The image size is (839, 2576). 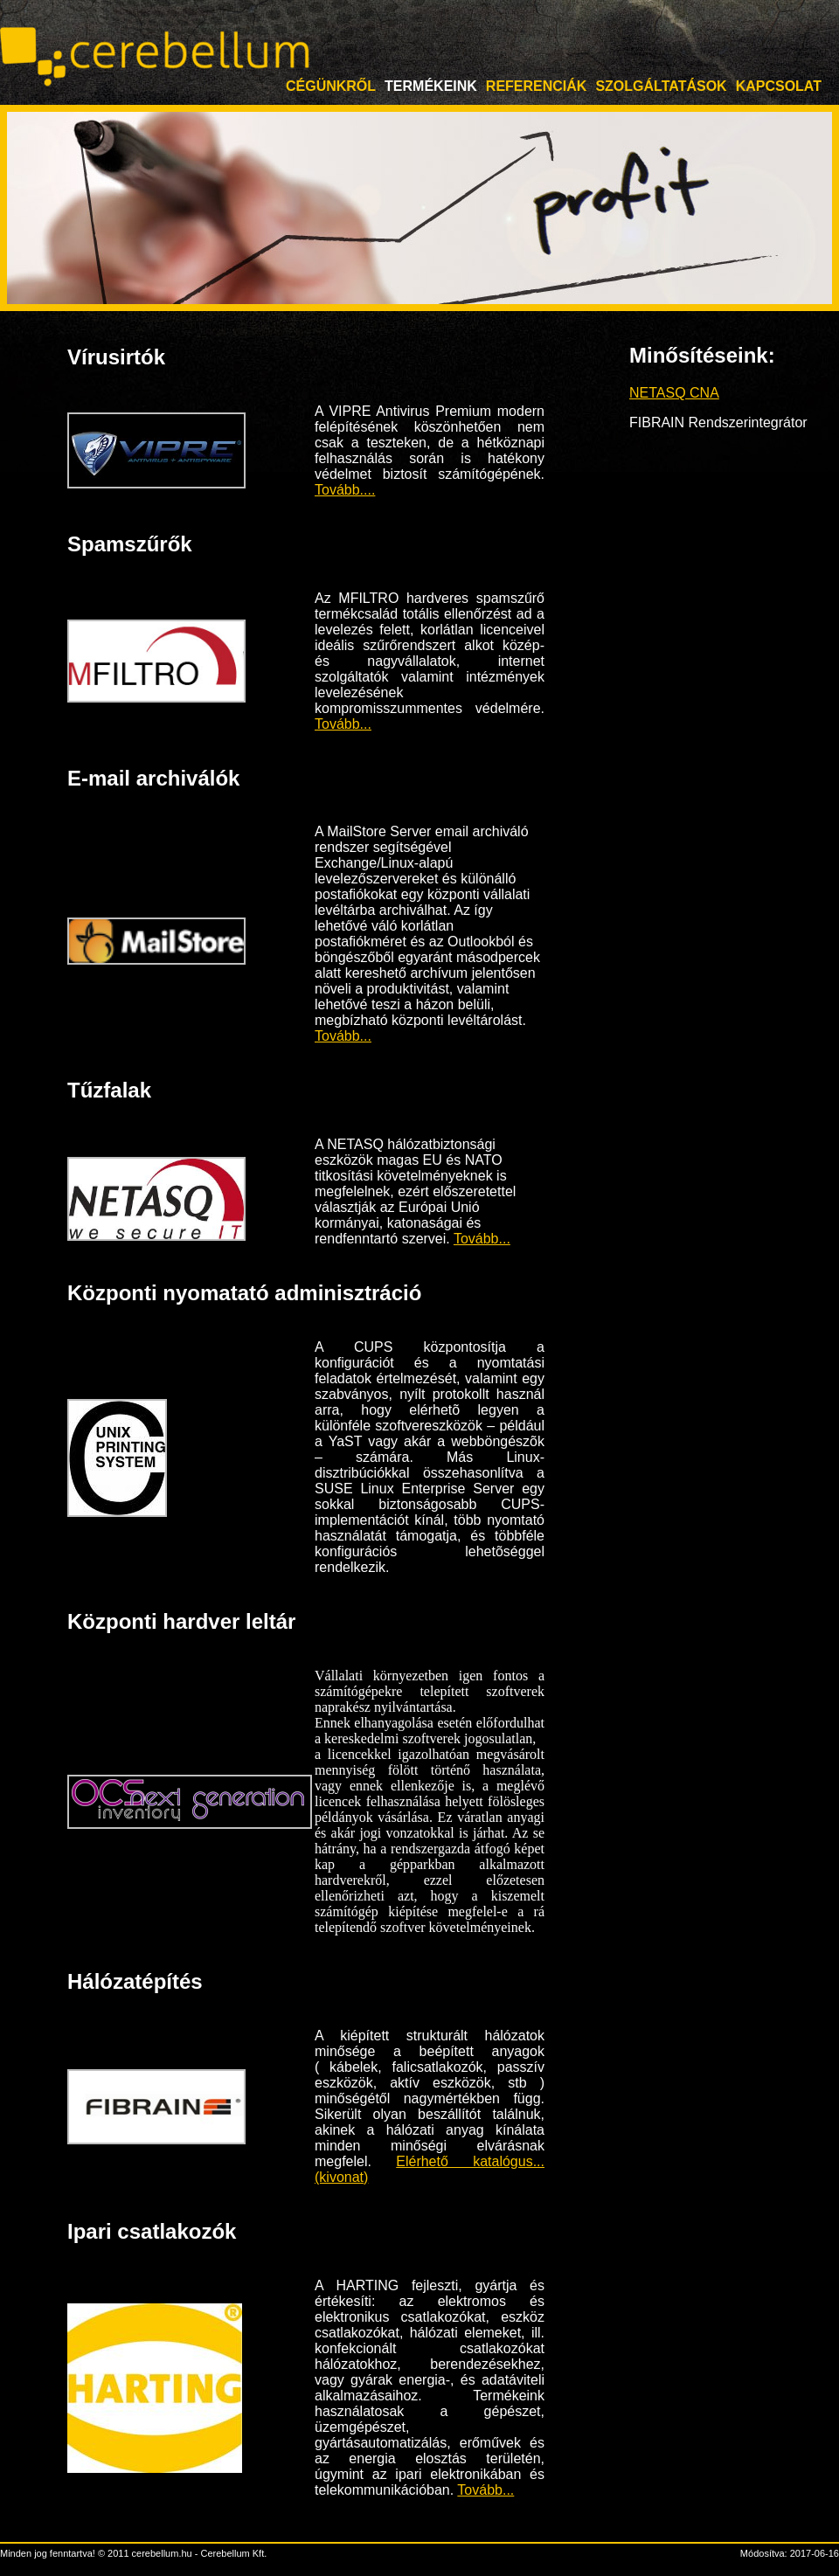 I want to click on Tovább...., so click(x=345, y=489).